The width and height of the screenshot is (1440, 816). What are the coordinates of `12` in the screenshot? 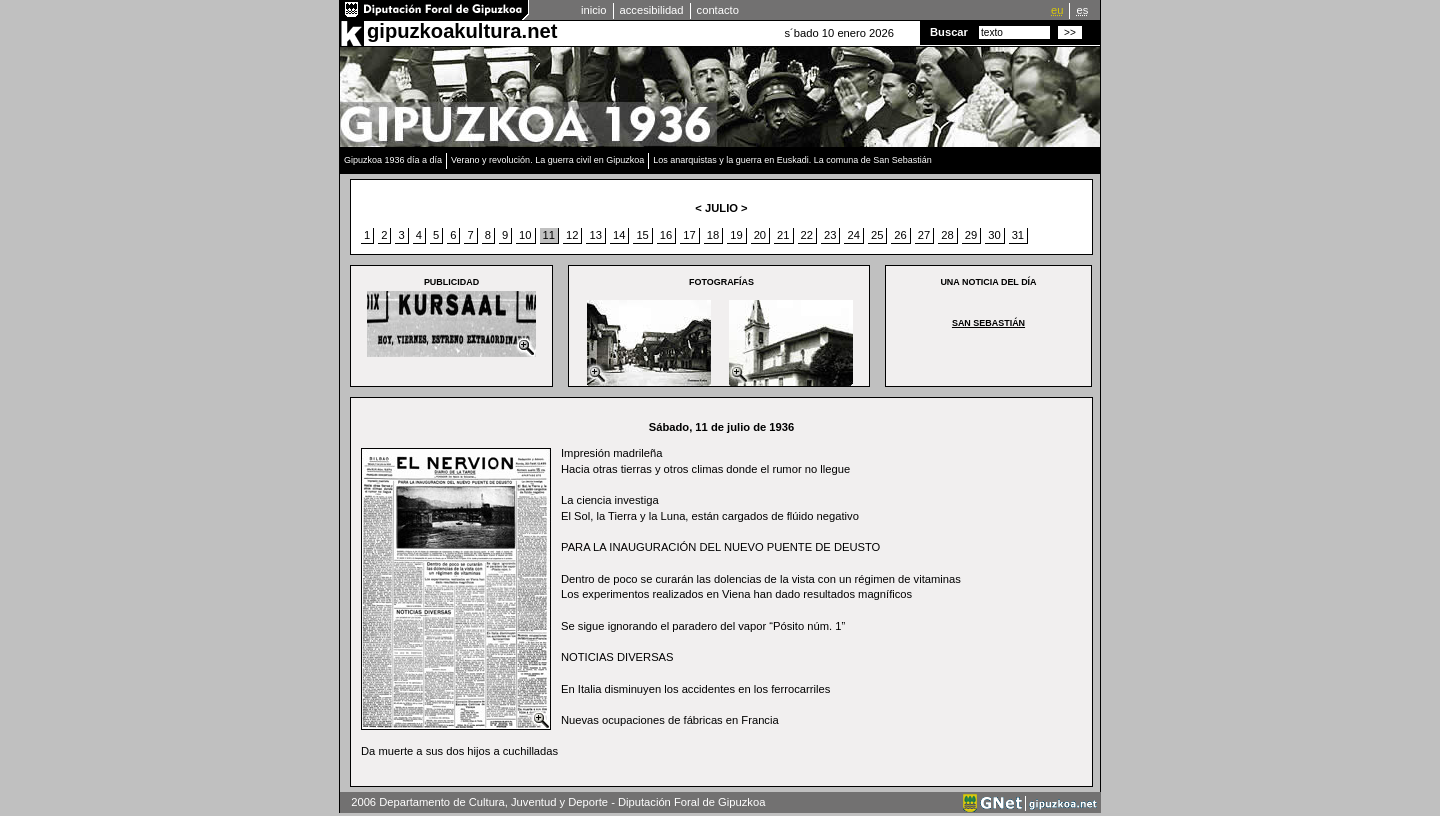 It's located at (572, 235).